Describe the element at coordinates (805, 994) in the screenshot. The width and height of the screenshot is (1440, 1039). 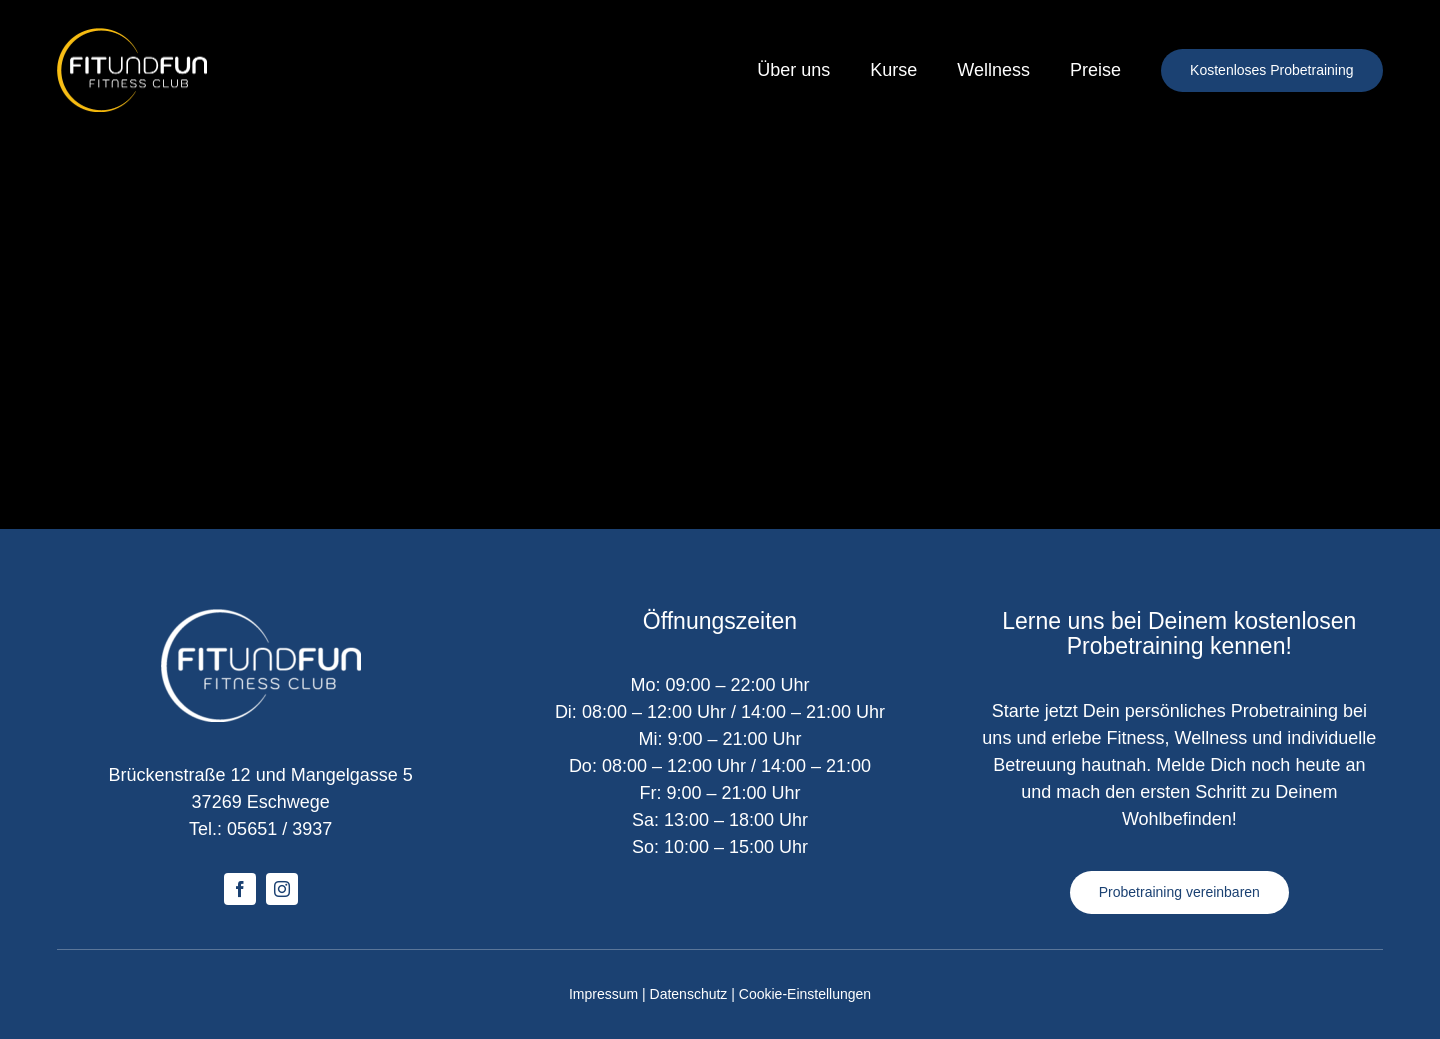
I see `Cookie-Einstellungen` at that location.